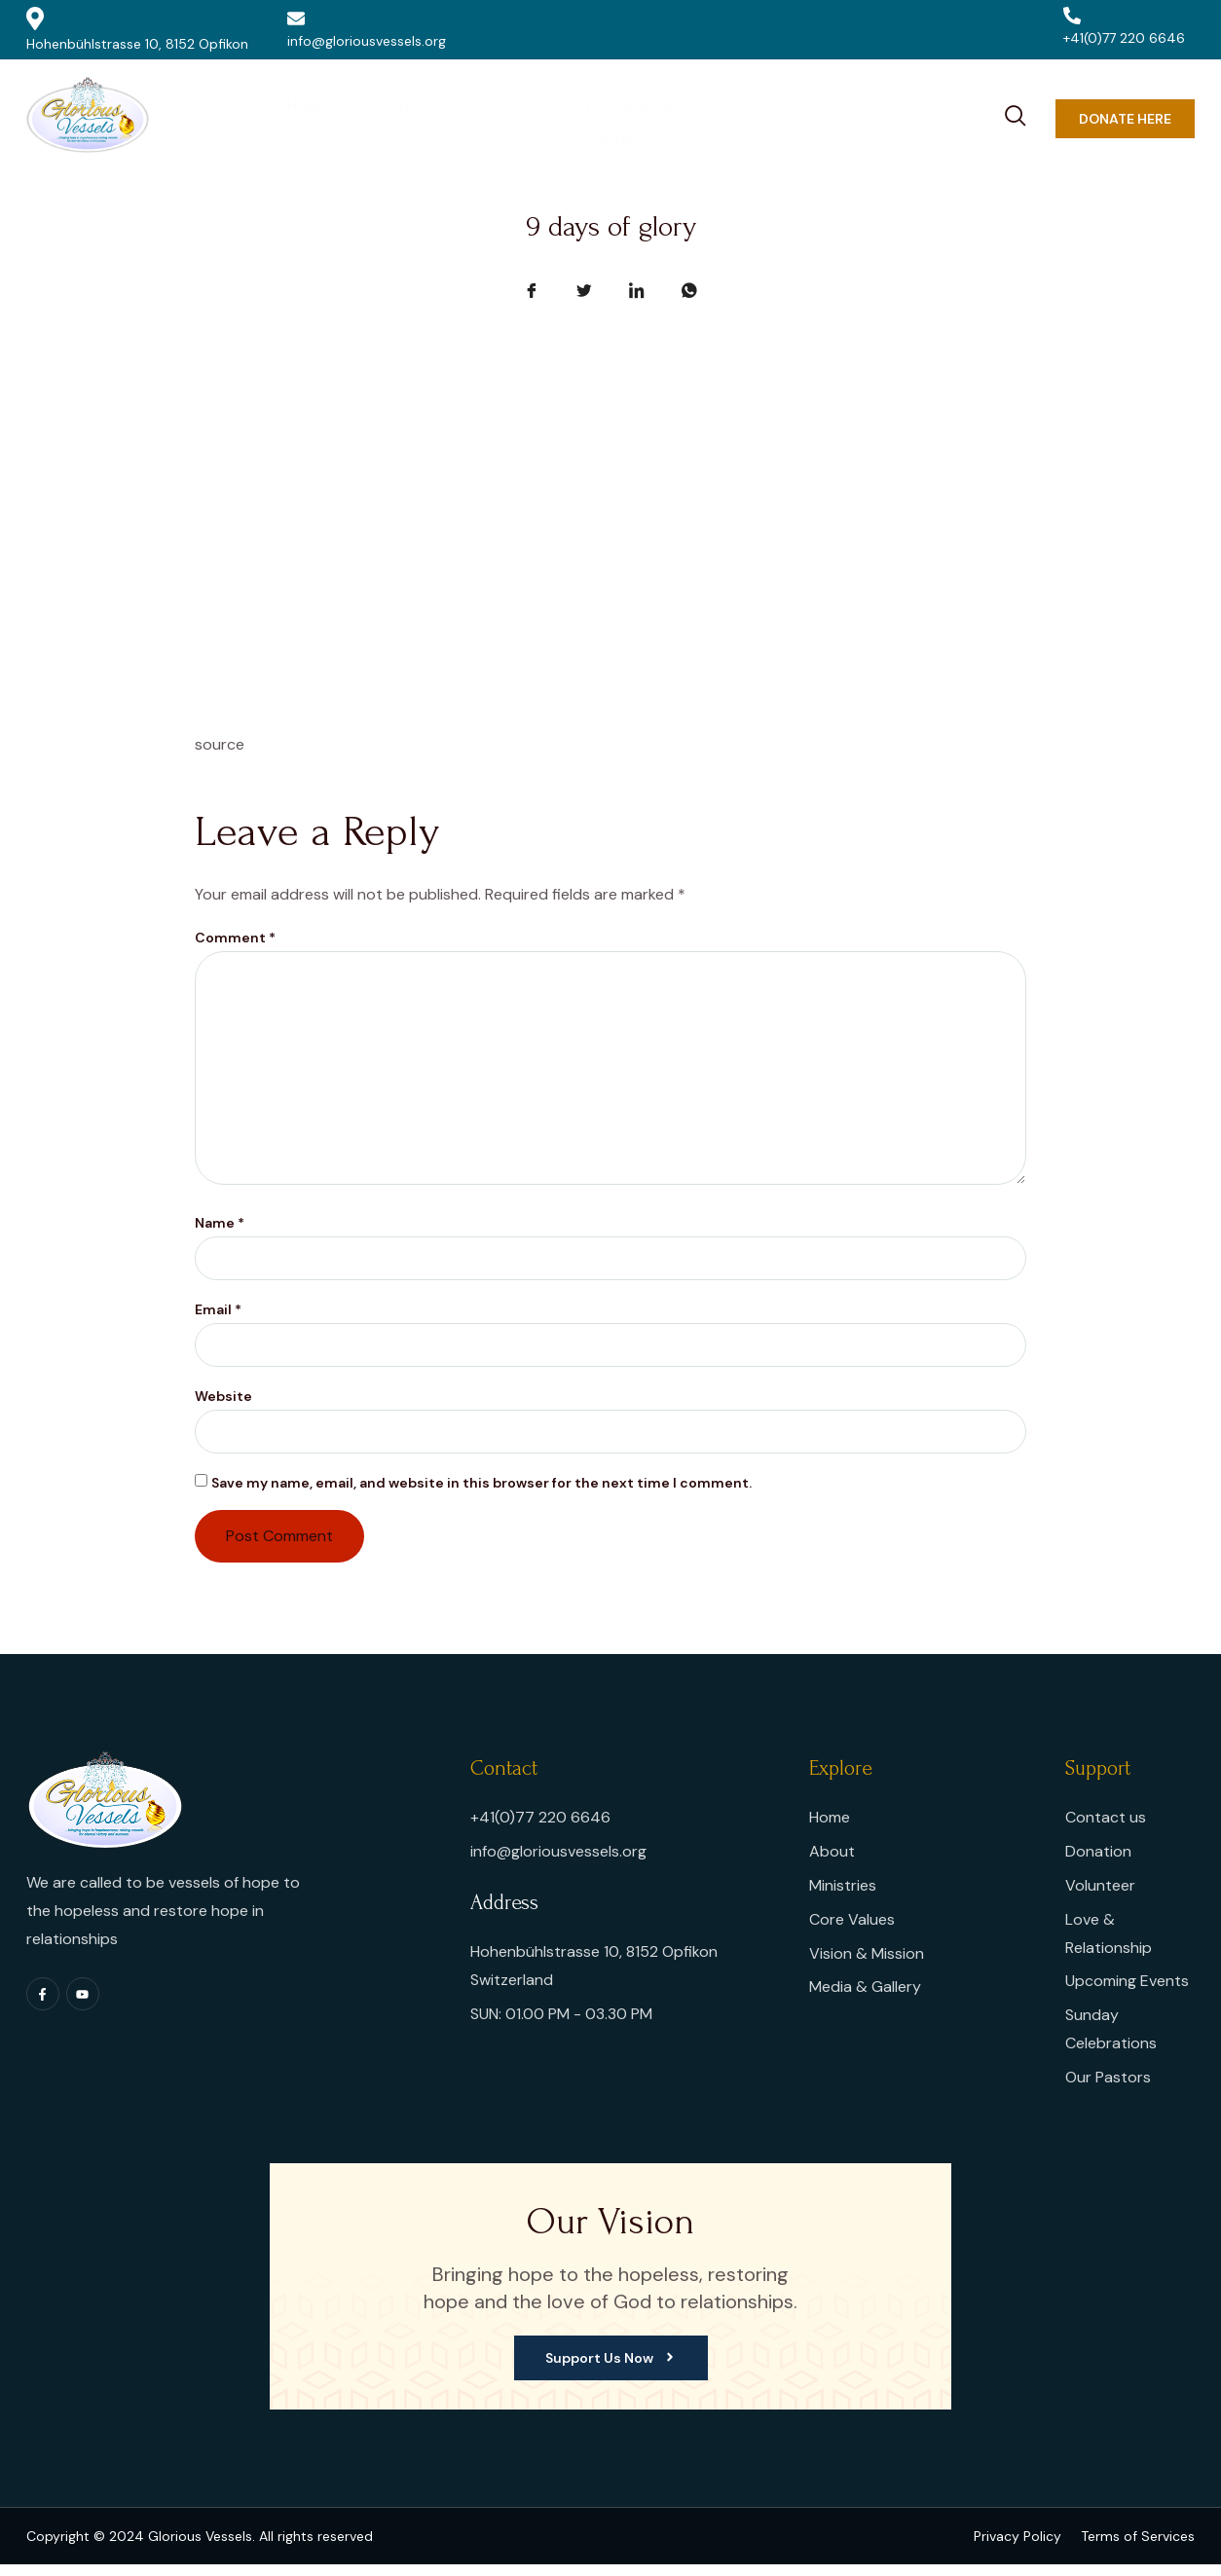 This screenshot has width=1221, height=2576. What do you see at coordinates (218, 1318) in the screenshot?
I see `Email` at bounding box center [218, 1318].